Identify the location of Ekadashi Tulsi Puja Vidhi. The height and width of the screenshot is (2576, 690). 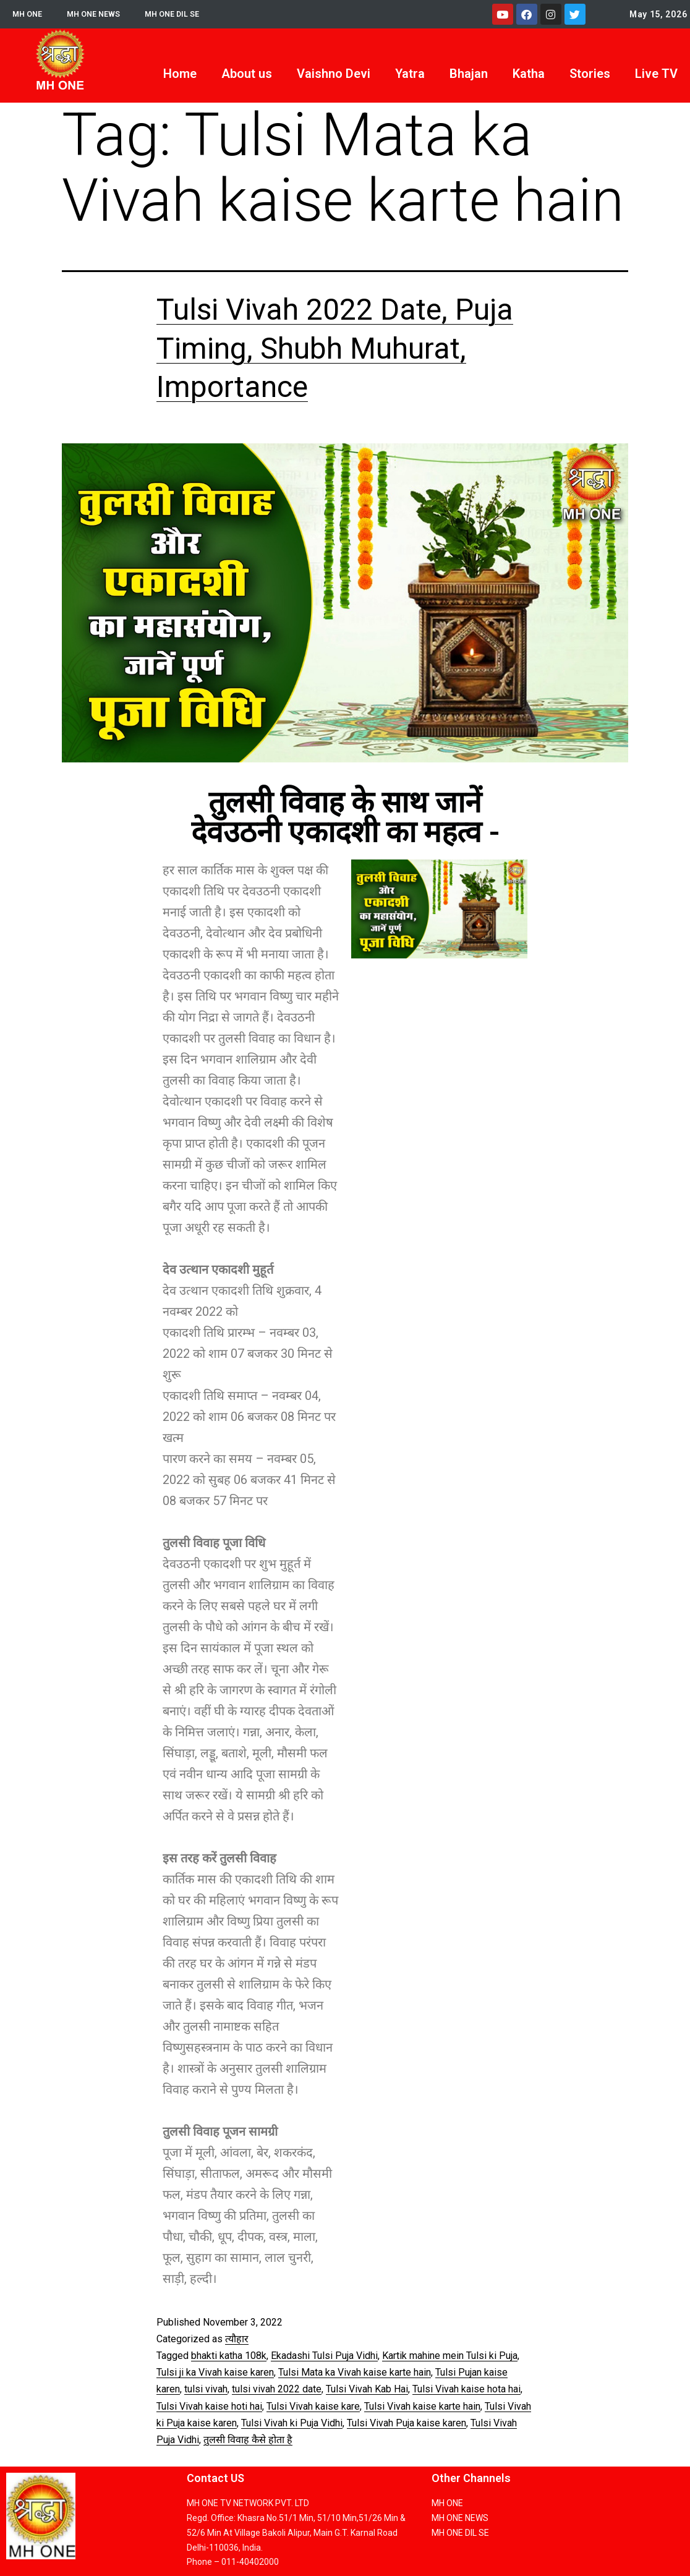
(324, 2355).